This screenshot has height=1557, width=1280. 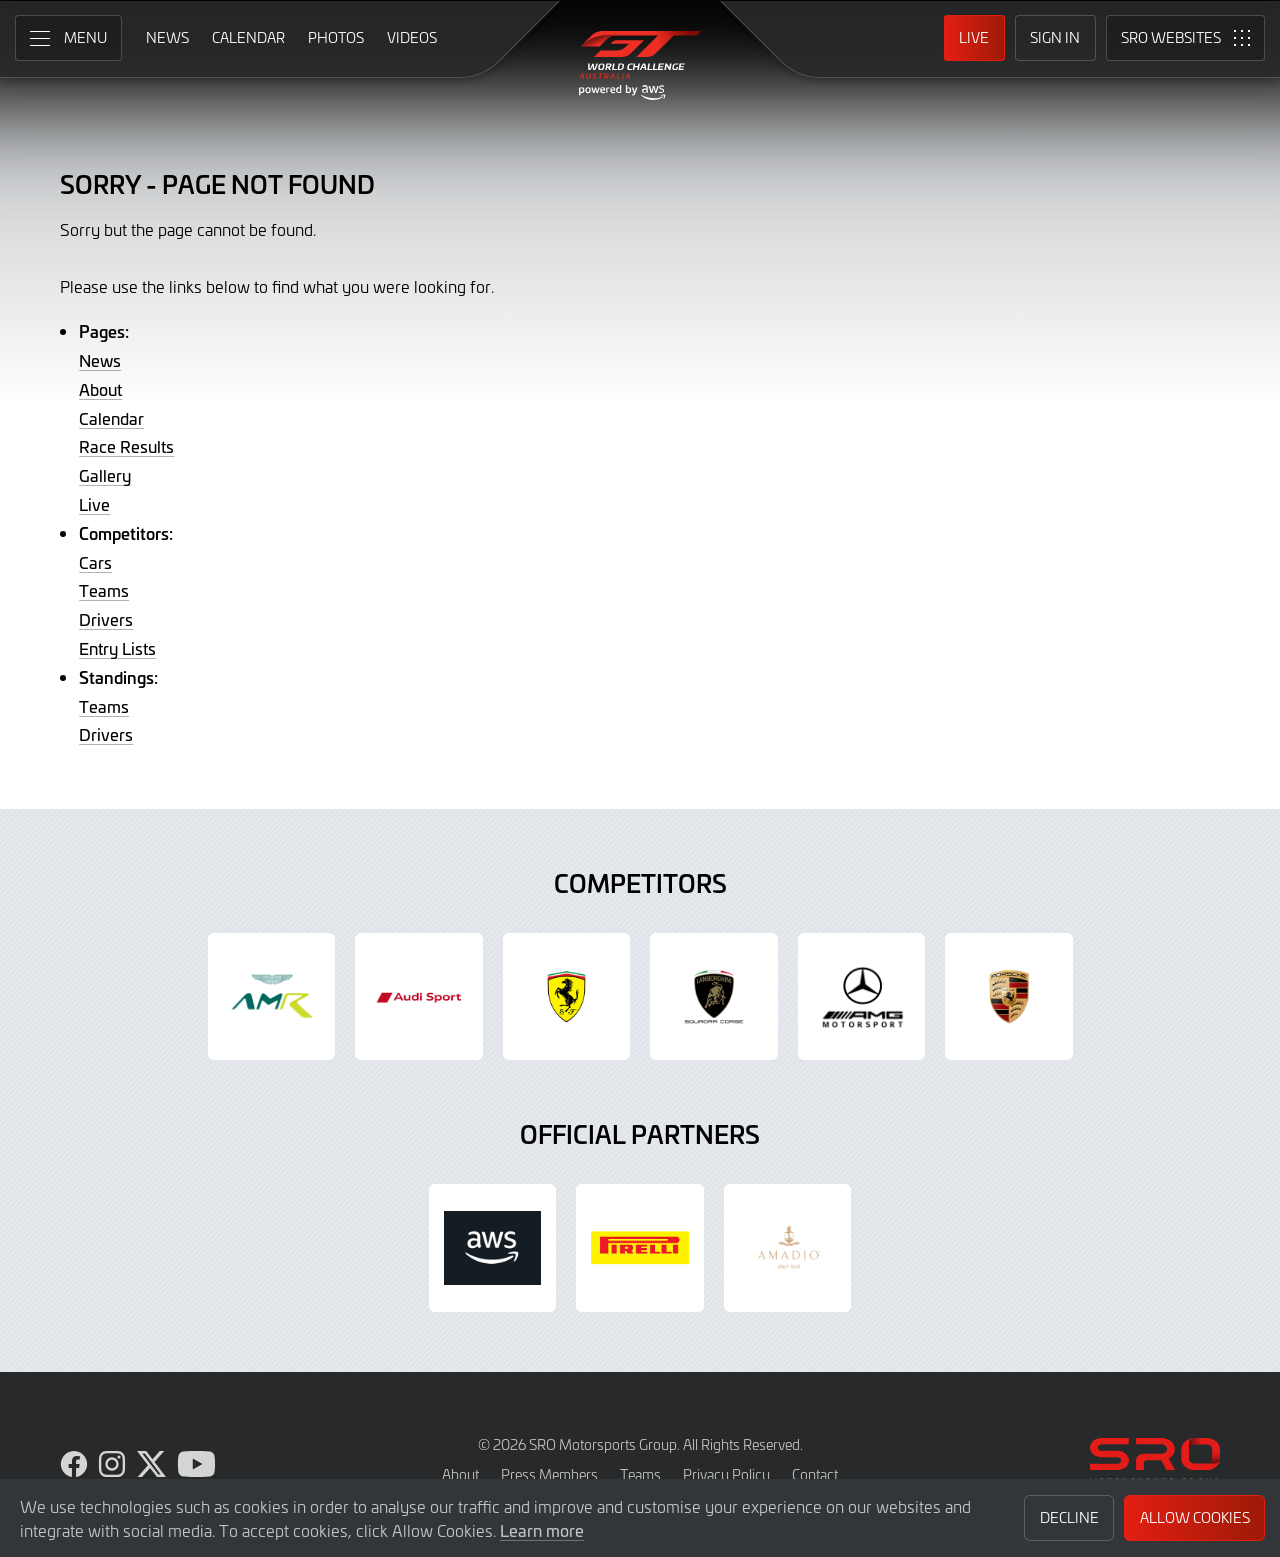 What do you see at coordinates (111, 418) in the screenshot?
I see `Calendar` at bounding box center [111, 418].